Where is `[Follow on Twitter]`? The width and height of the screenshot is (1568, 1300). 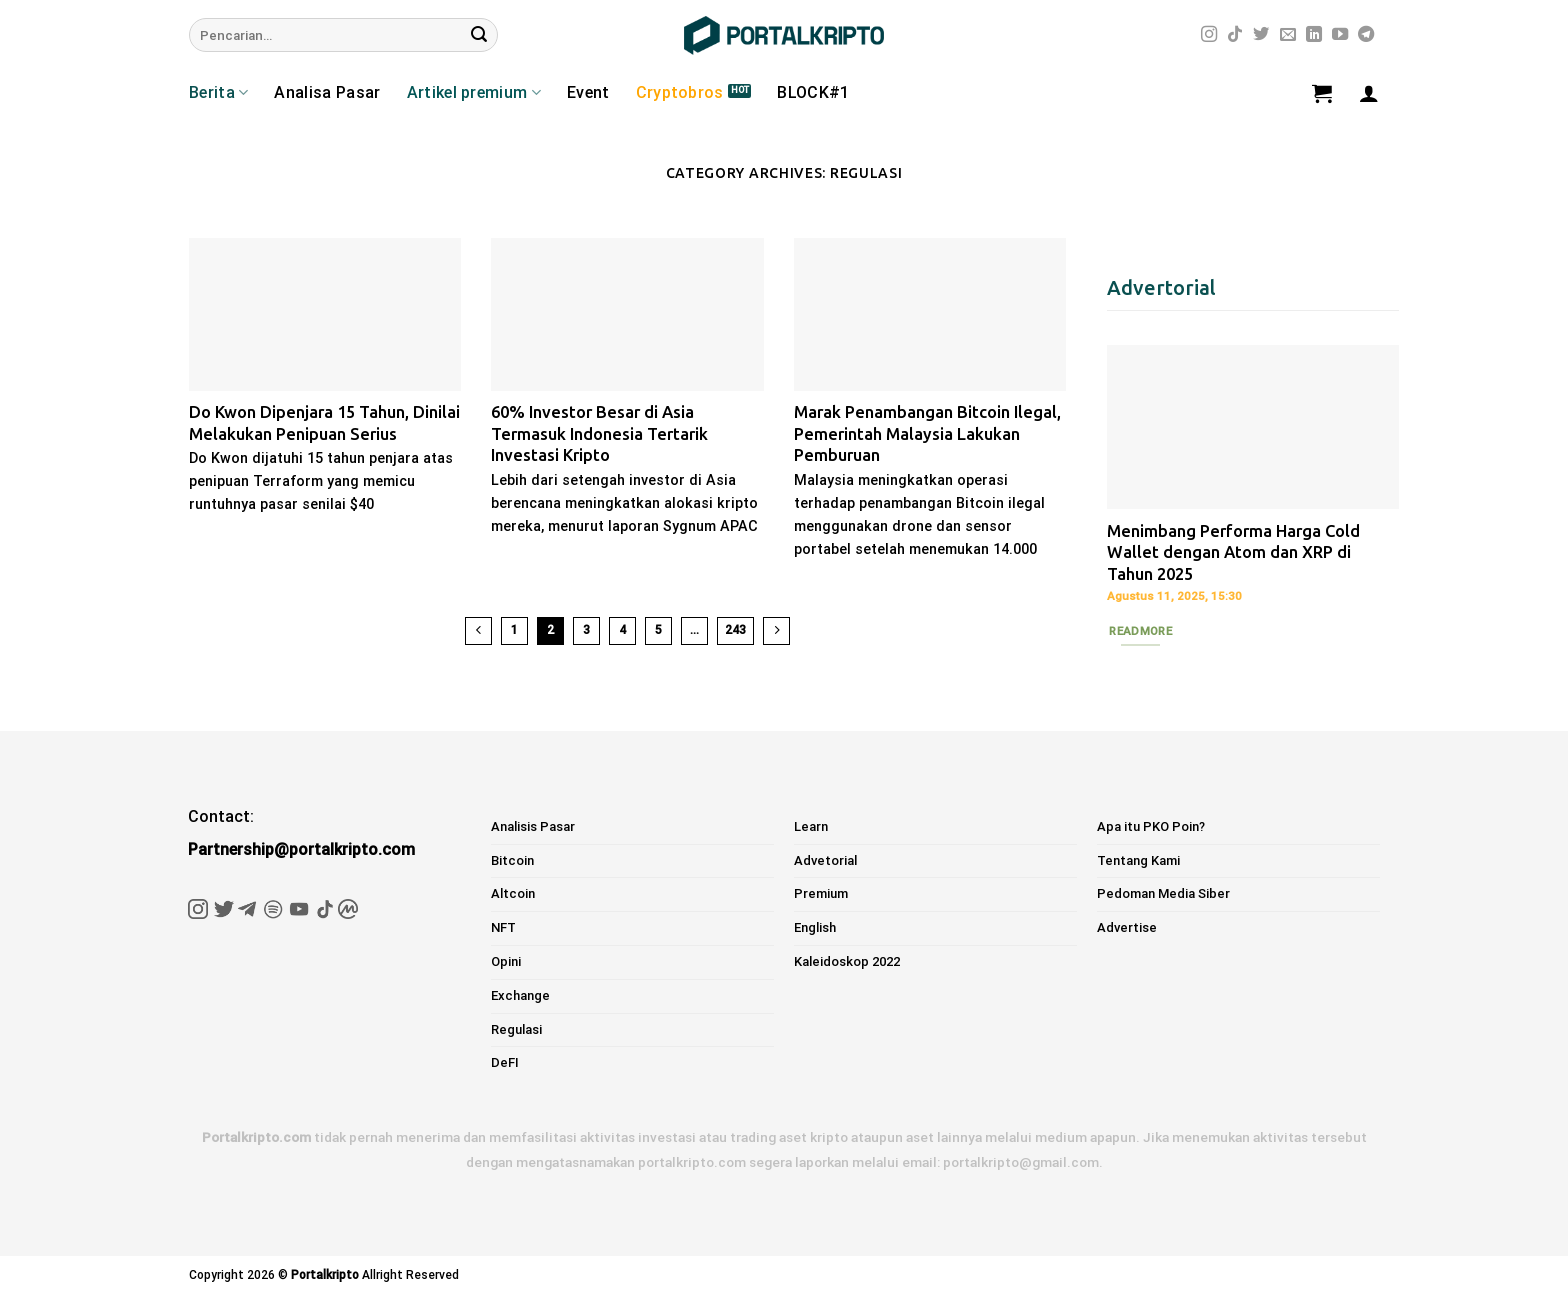 [Follow on Twitter] is located at coordinates (1261, 35).